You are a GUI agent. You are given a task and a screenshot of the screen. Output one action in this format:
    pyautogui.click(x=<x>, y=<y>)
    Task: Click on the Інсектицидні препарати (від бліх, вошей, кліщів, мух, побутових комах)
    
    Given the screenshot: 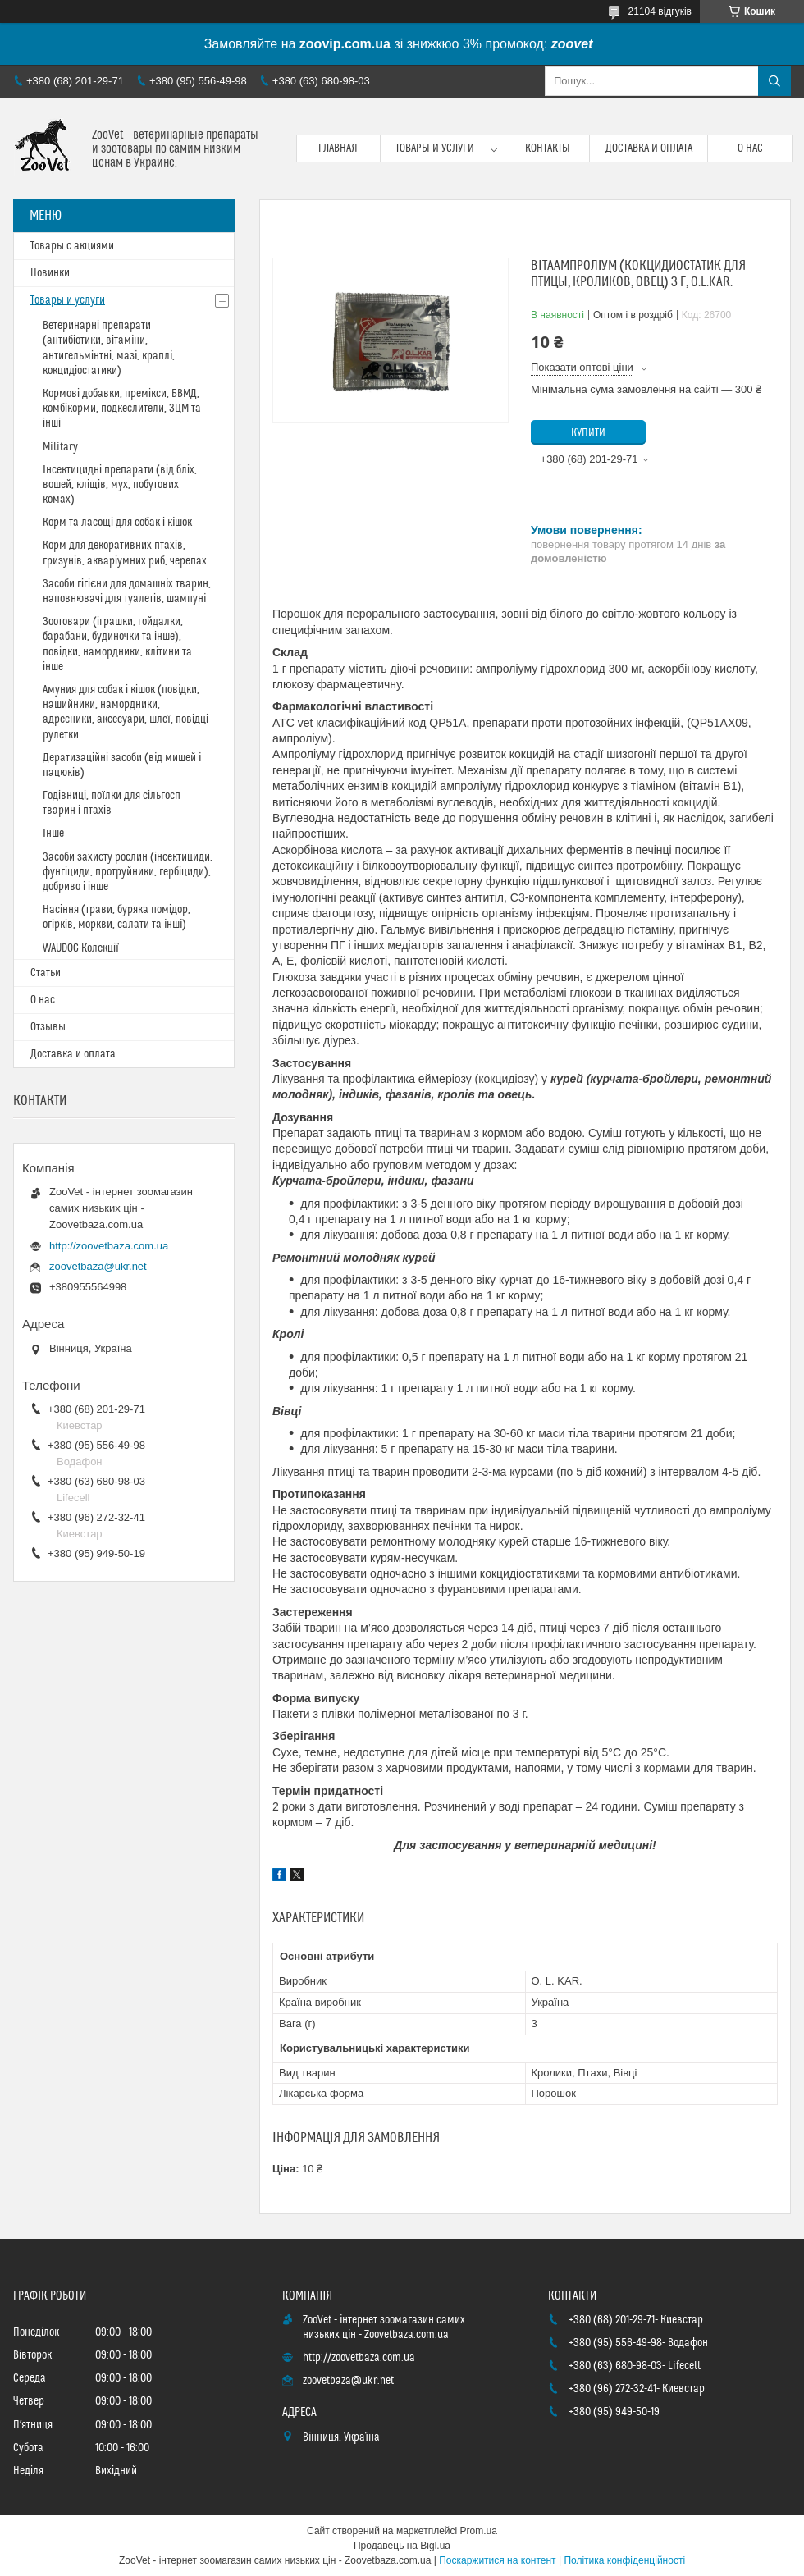 What is the action you would take?
    pyautogui.click(x=120, y=485)
    